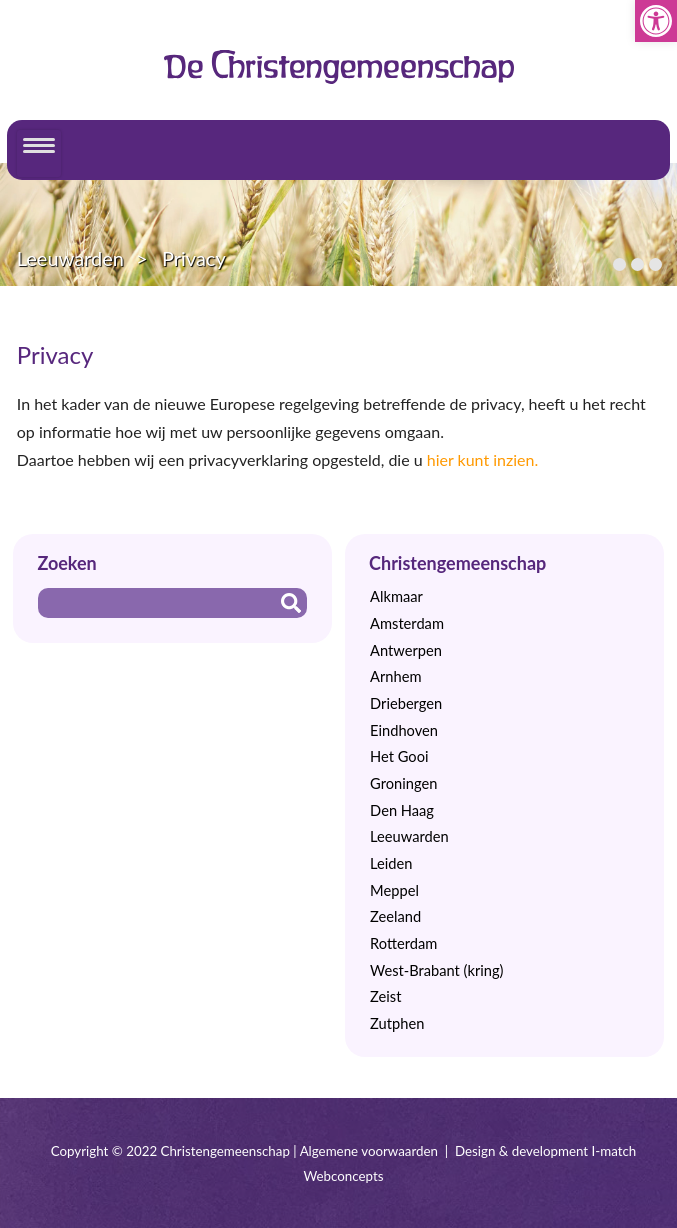 The width and height of the screenshot is (677, 1228). What do you see at coordinates (436, 970) in the screenshot?
I see `West-Brabant (kring)` at bounding box center [436, 970].